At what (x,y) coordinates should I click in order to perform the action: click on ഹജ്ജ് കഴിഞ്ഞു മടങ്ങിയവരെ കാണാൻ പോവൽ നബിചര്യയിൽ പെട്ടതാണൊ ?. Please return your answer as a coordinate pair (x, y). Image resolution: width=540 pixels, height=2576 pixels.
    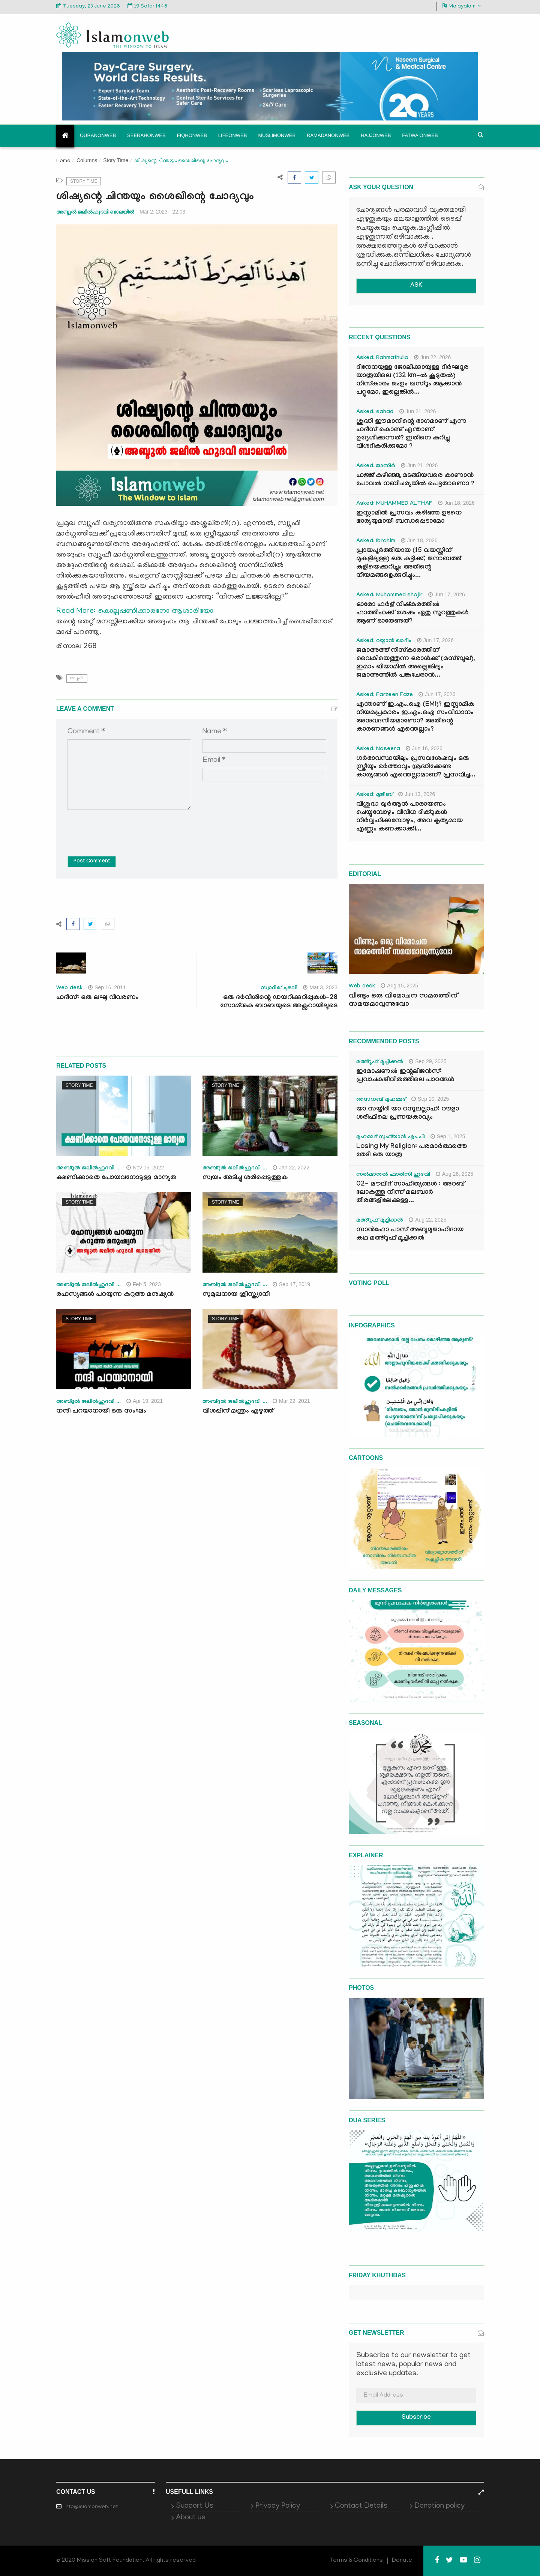
    Looking at the image, I should click on (415, 480).